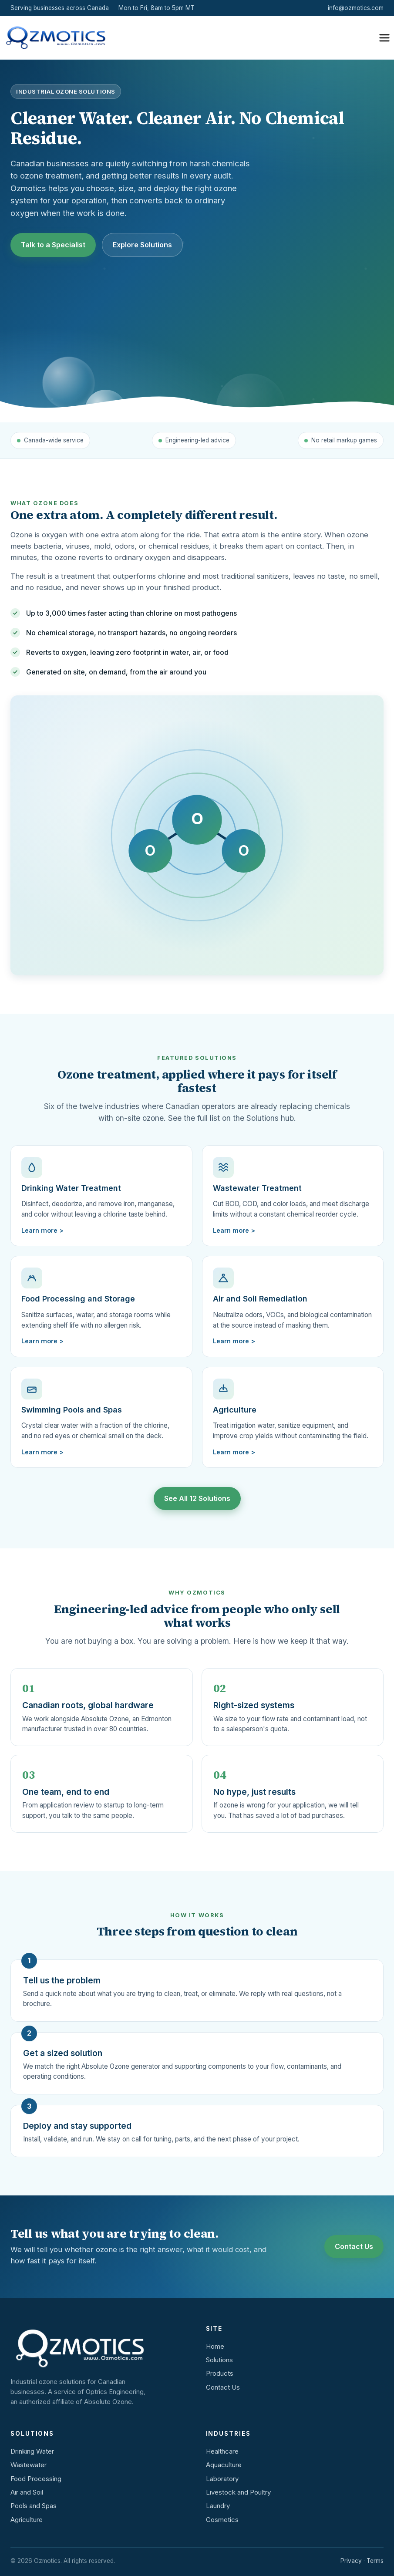 Image resolution: width=394 pixels, height=2576 pixels. What do you see at coordinates (224, 2465) in the screenshot?
I see `Aquaculture` at bounding box center [224, 2465].